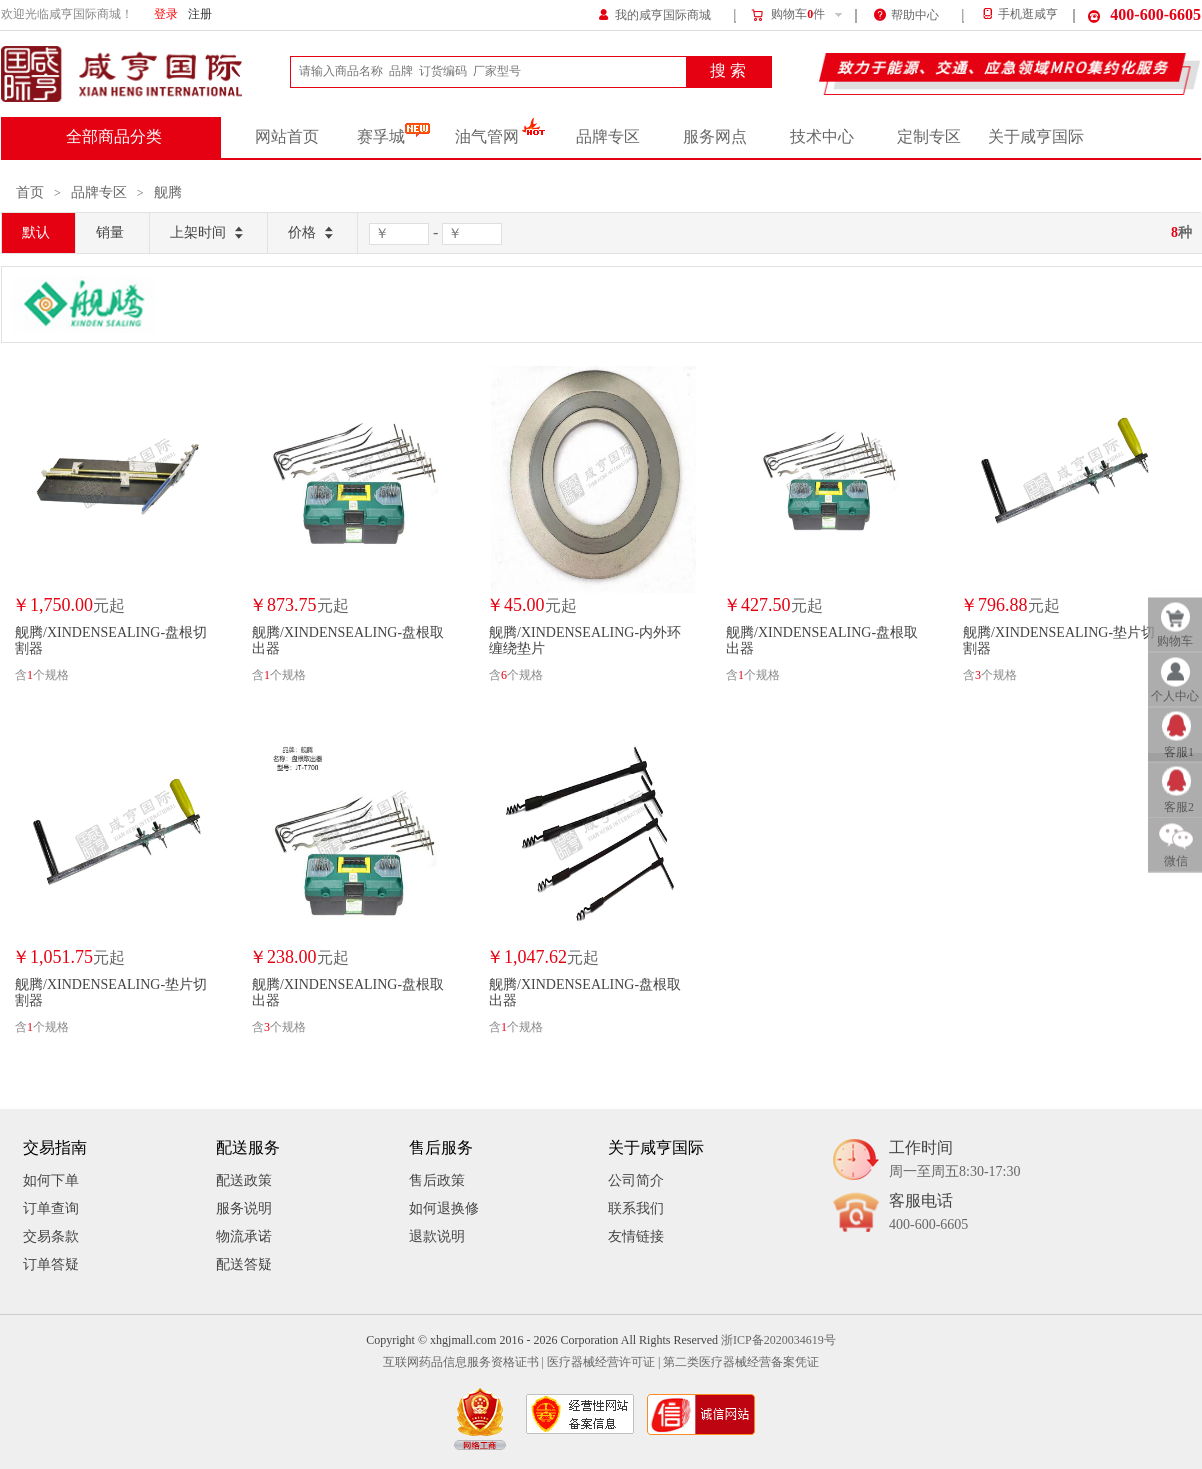 This screenshot has height=1469, width=1202. Describe the element at coordinates (1036, 137) in the screenshot. I see `关于咸亨国际` at that location.